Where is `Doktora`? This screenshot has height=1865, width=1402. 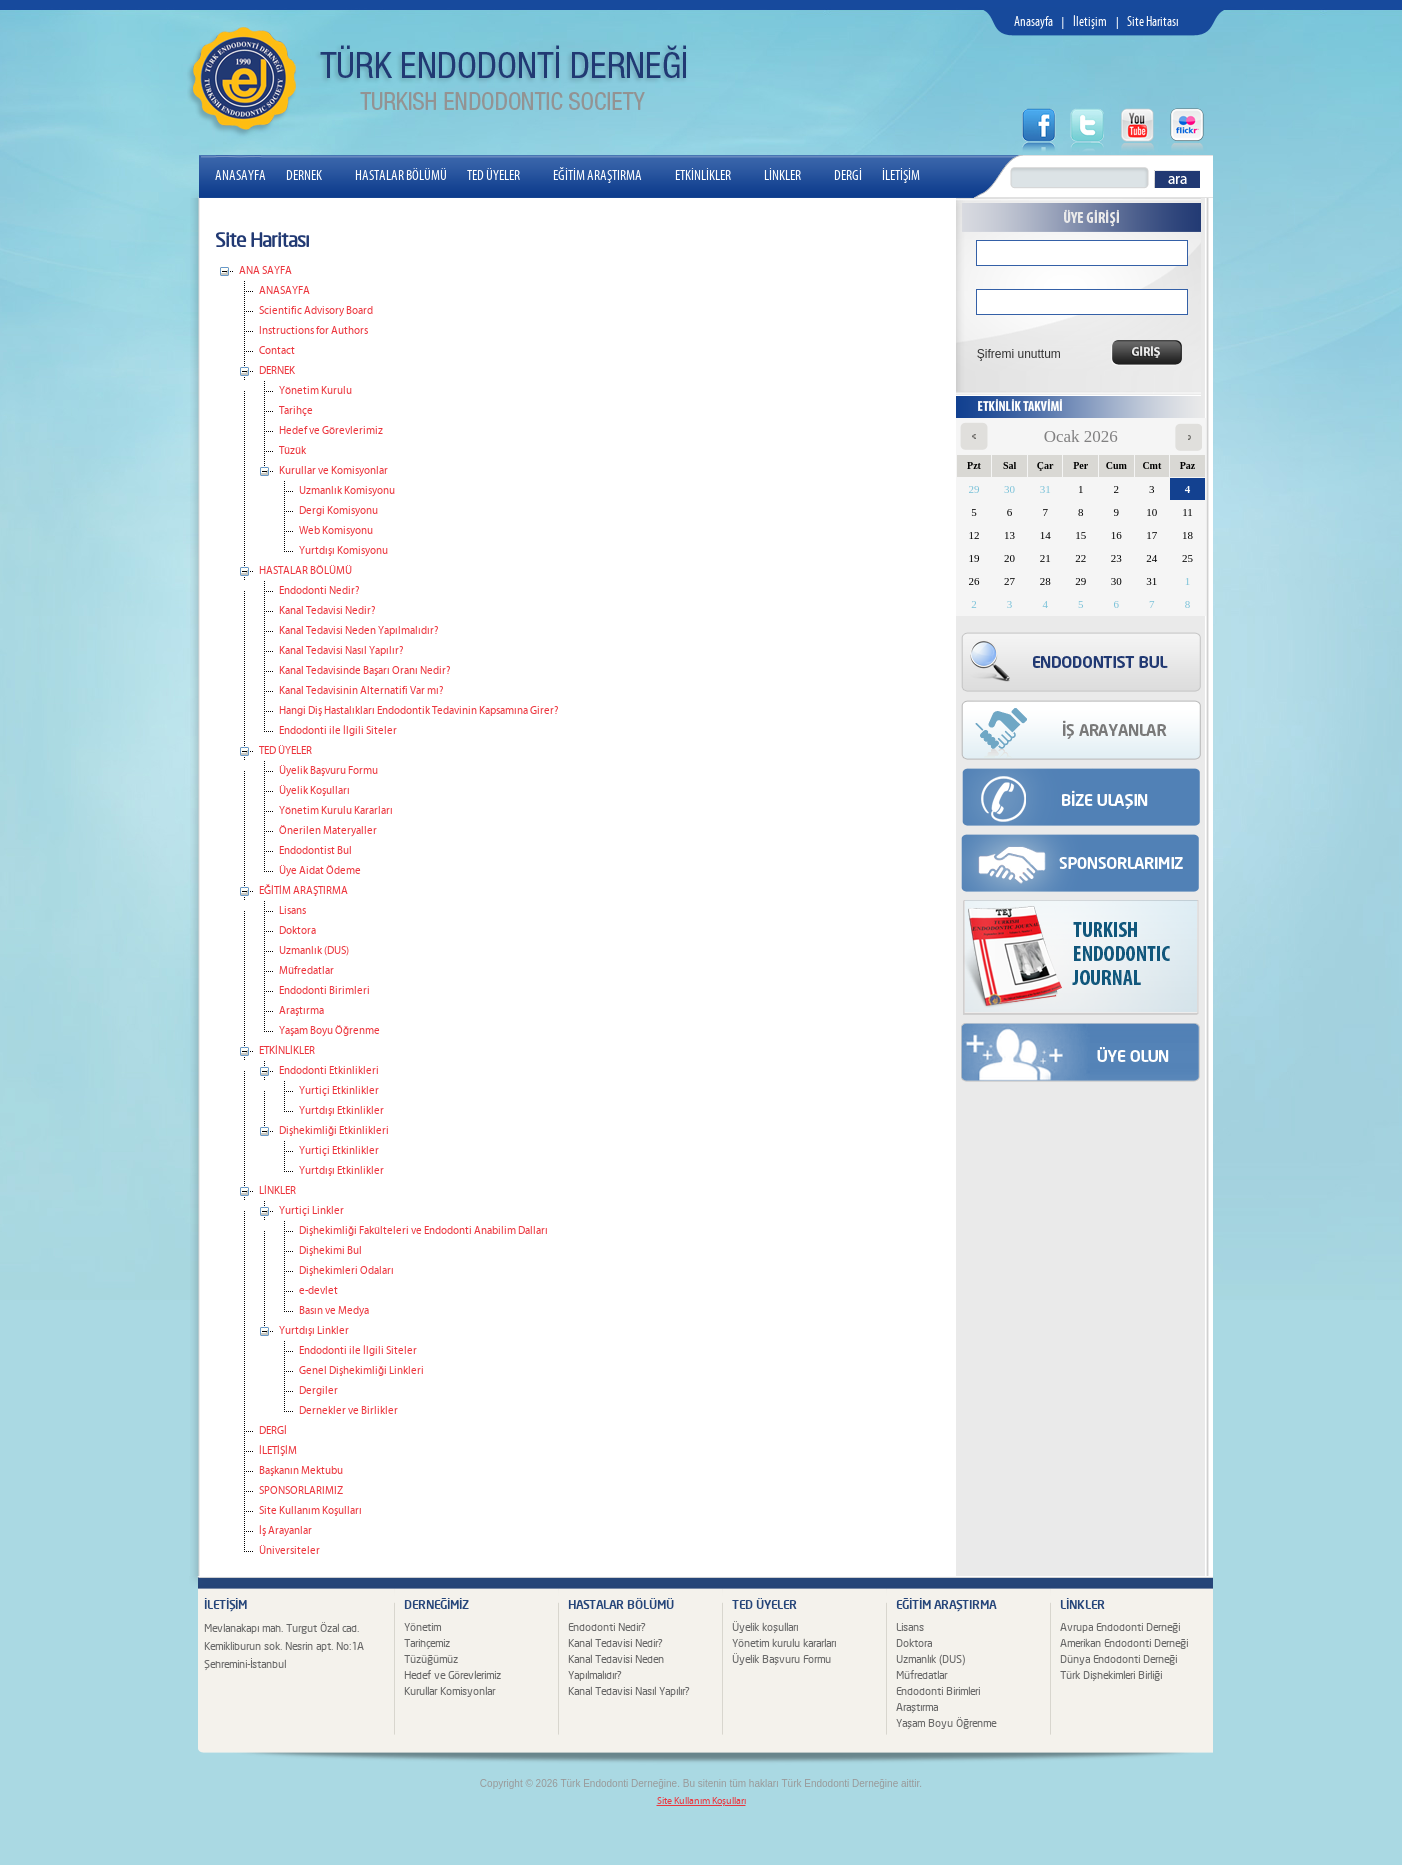
Doktora is located at coordinates (297, 931).